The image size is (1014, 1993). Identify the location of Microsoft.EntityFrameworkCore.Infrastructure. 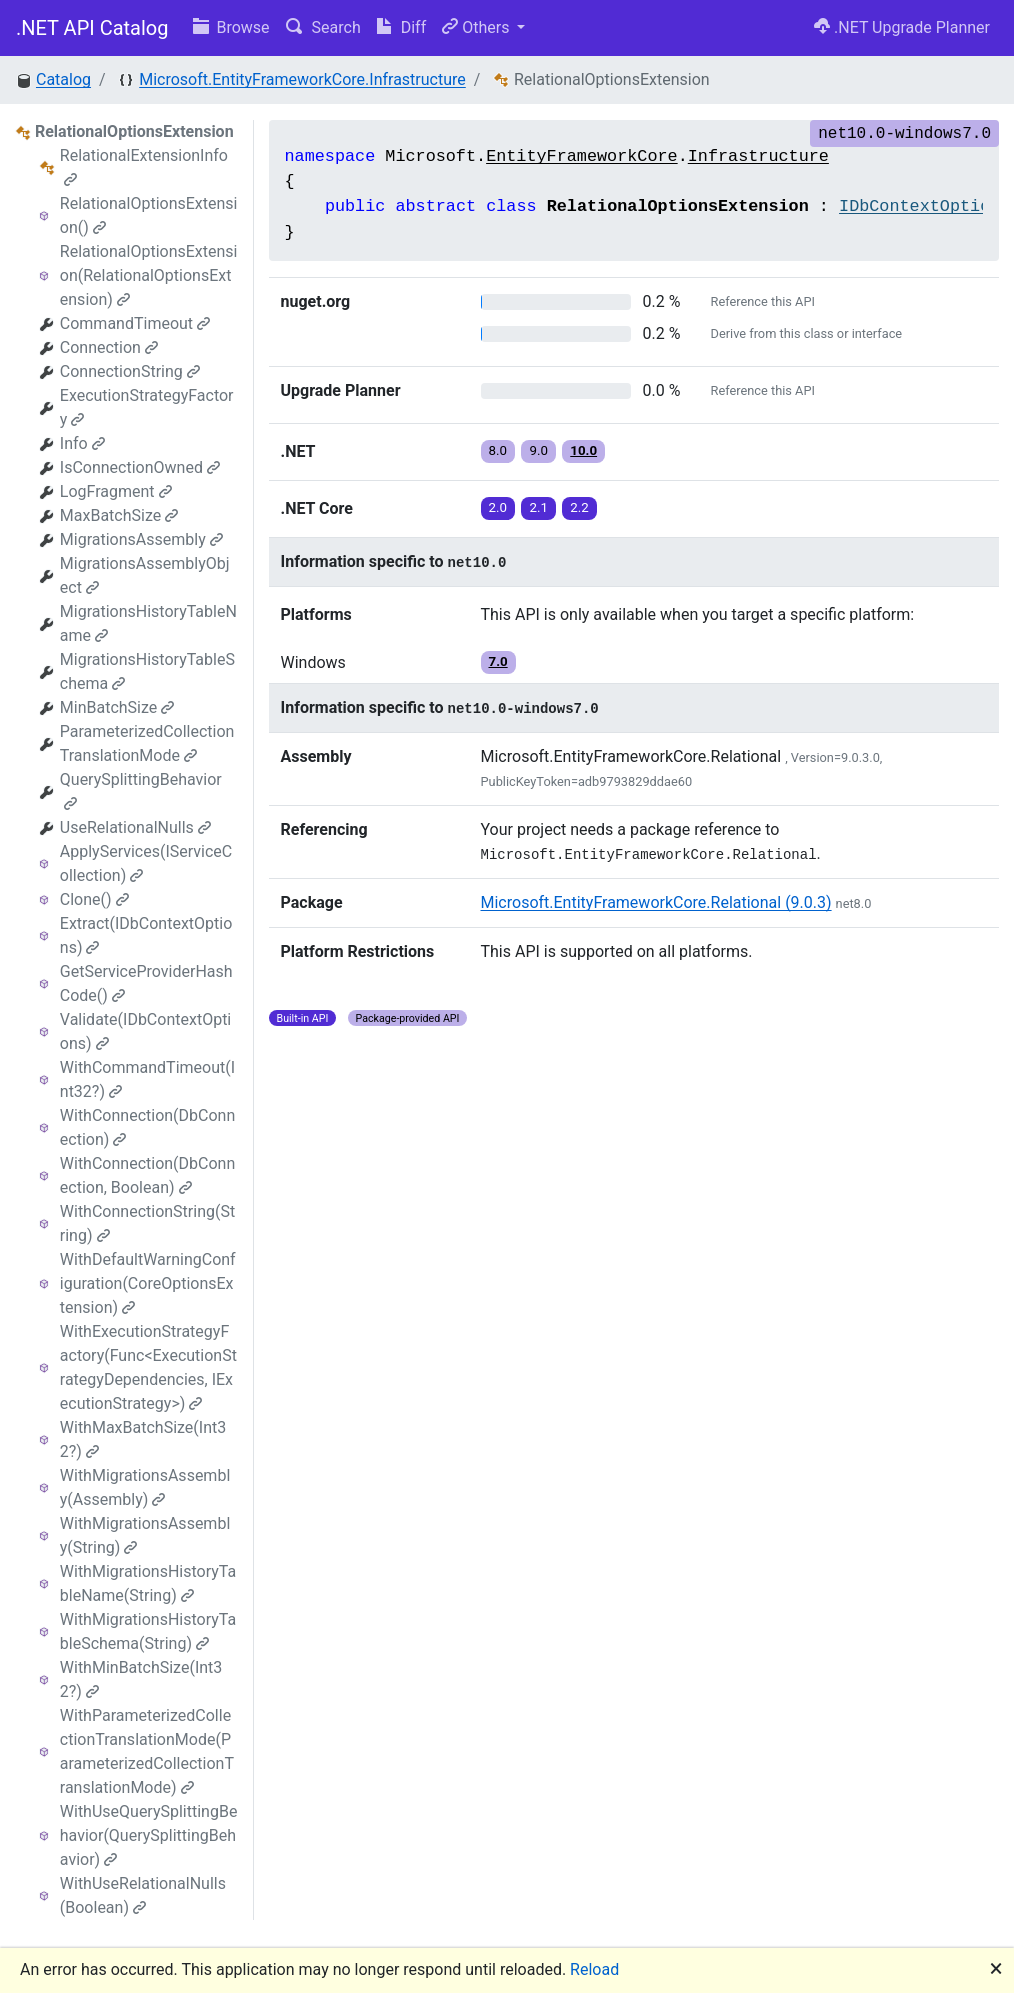
(302, 79).